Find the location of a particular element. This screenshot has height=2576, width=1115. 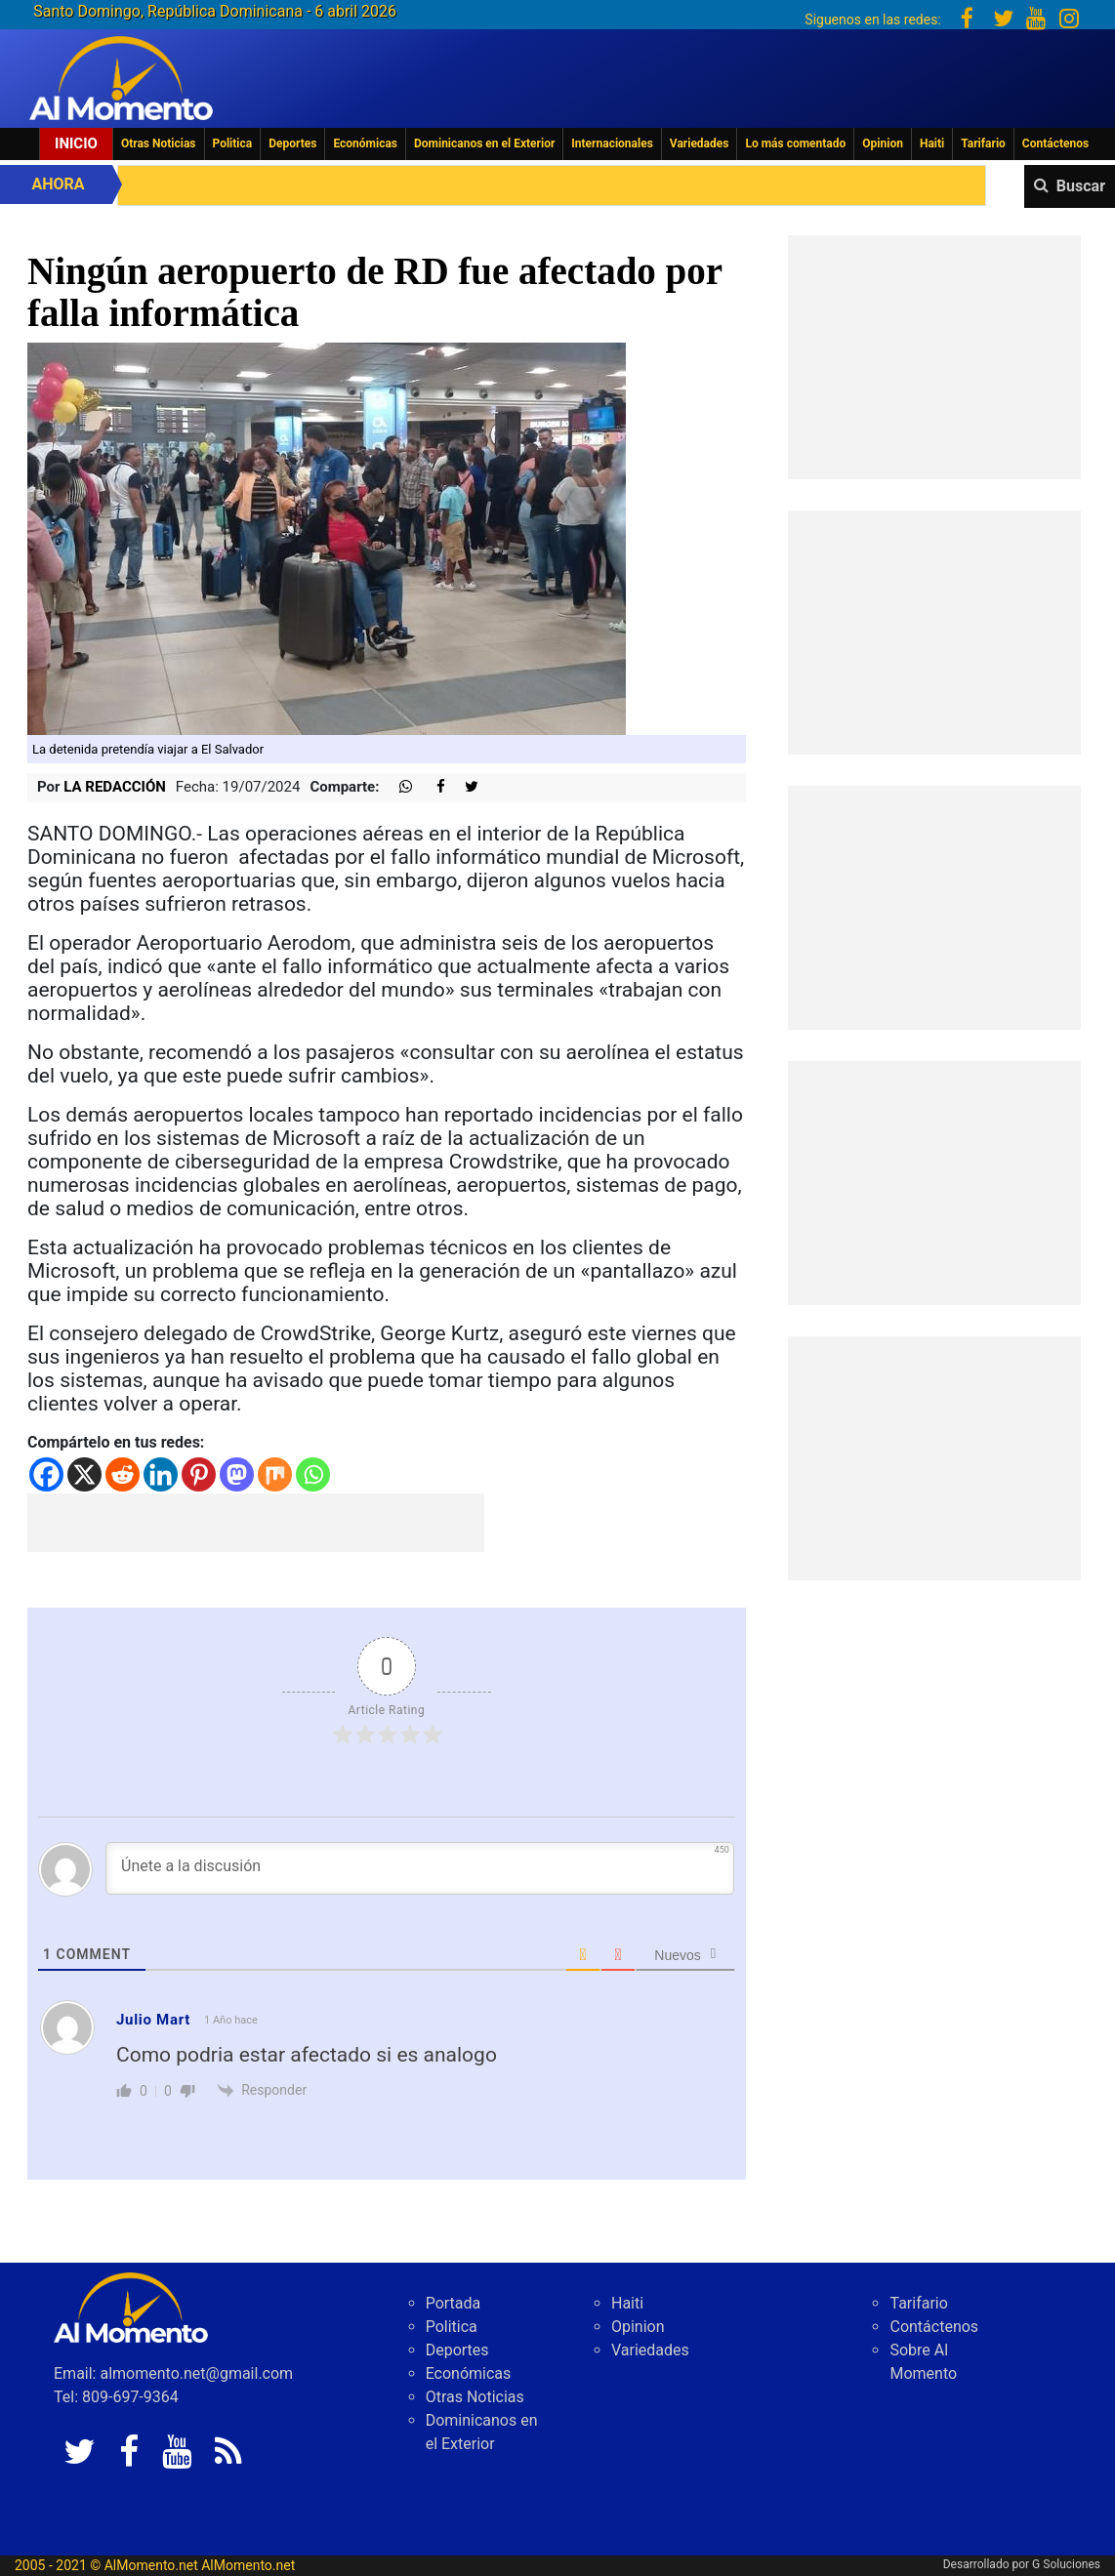

Politica is located at coordinates (233, 143).